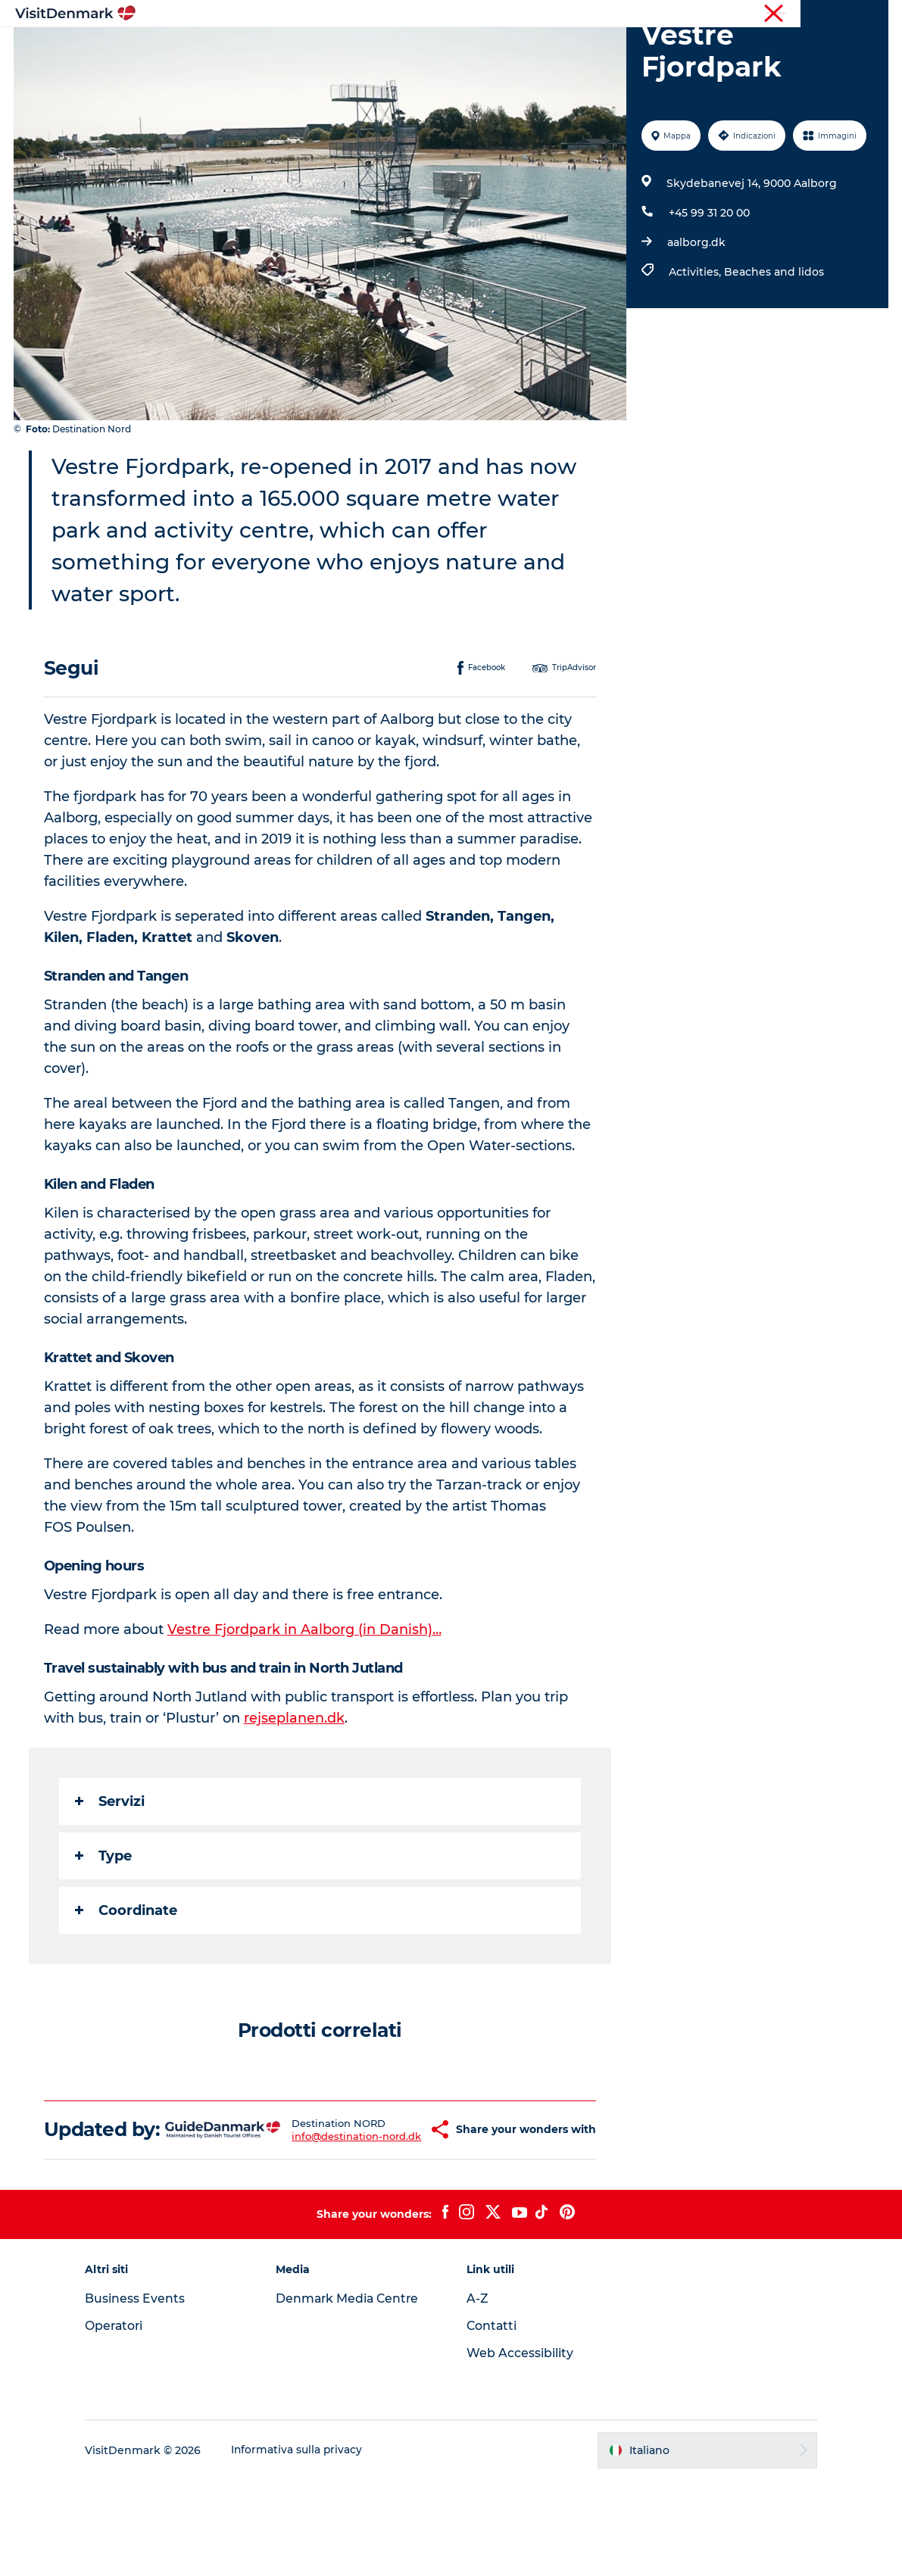 The width and height of the screenshot is (902, 2576). Describe the element at coordinates (695, 344) in the screenshot. I see `Activities,` at that location.